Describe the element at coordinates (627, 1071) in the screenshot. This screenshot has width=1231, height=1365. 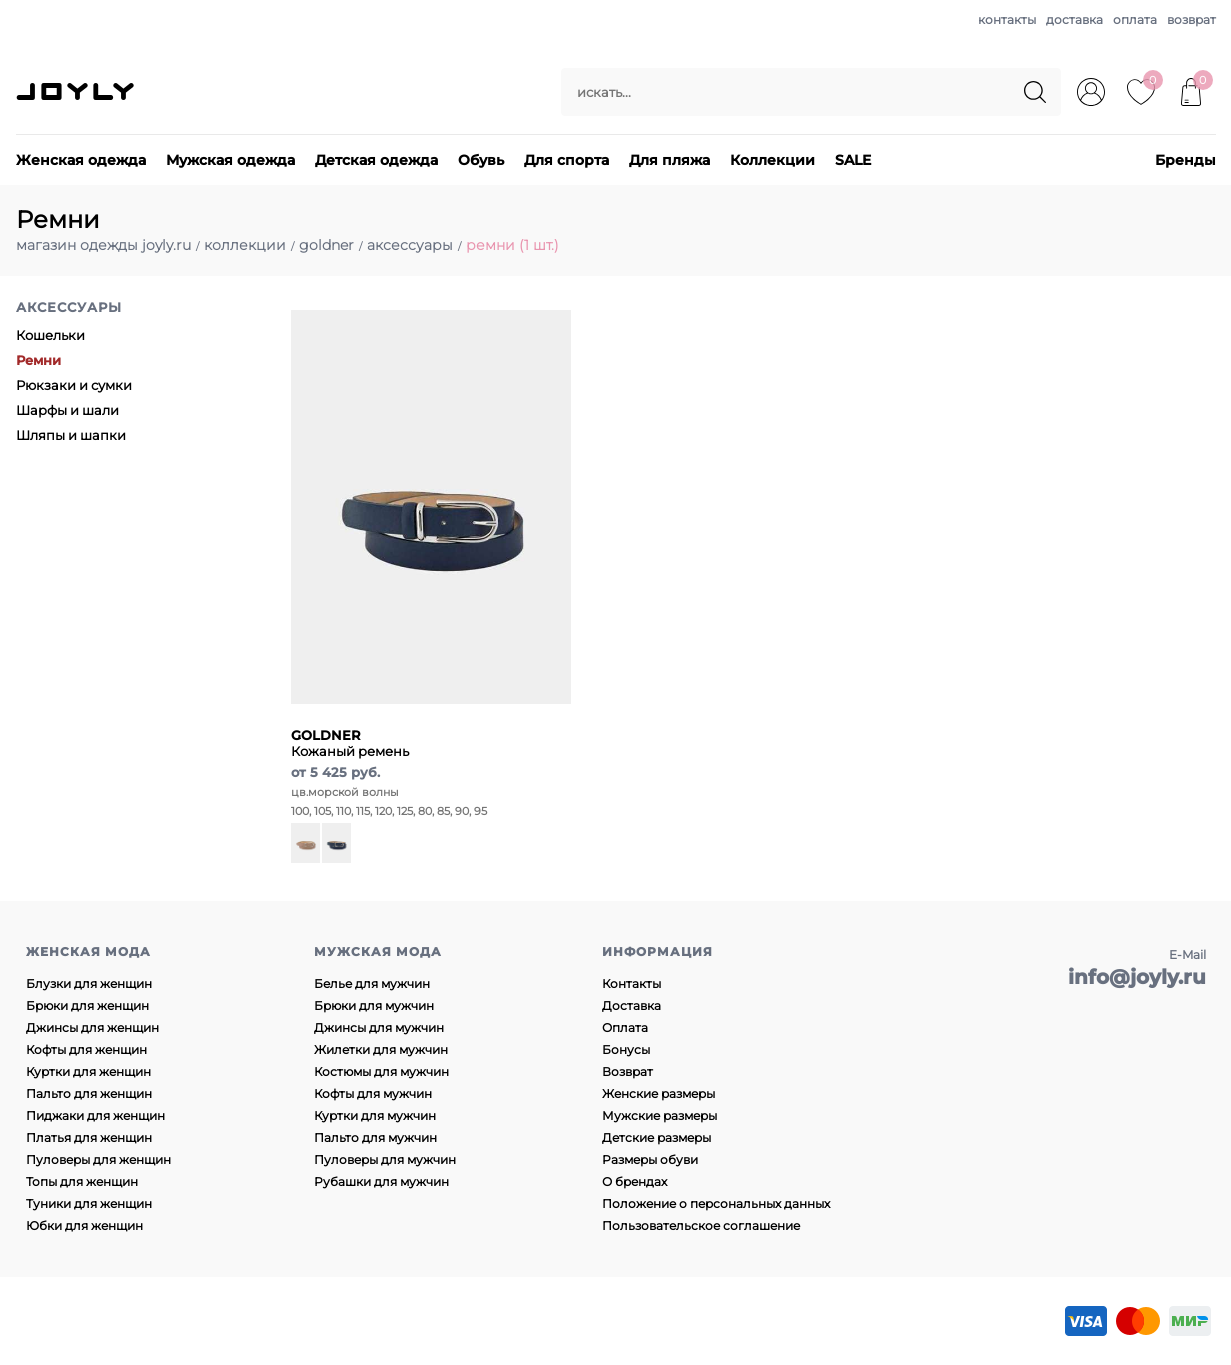
I see `Возврат` at that location.